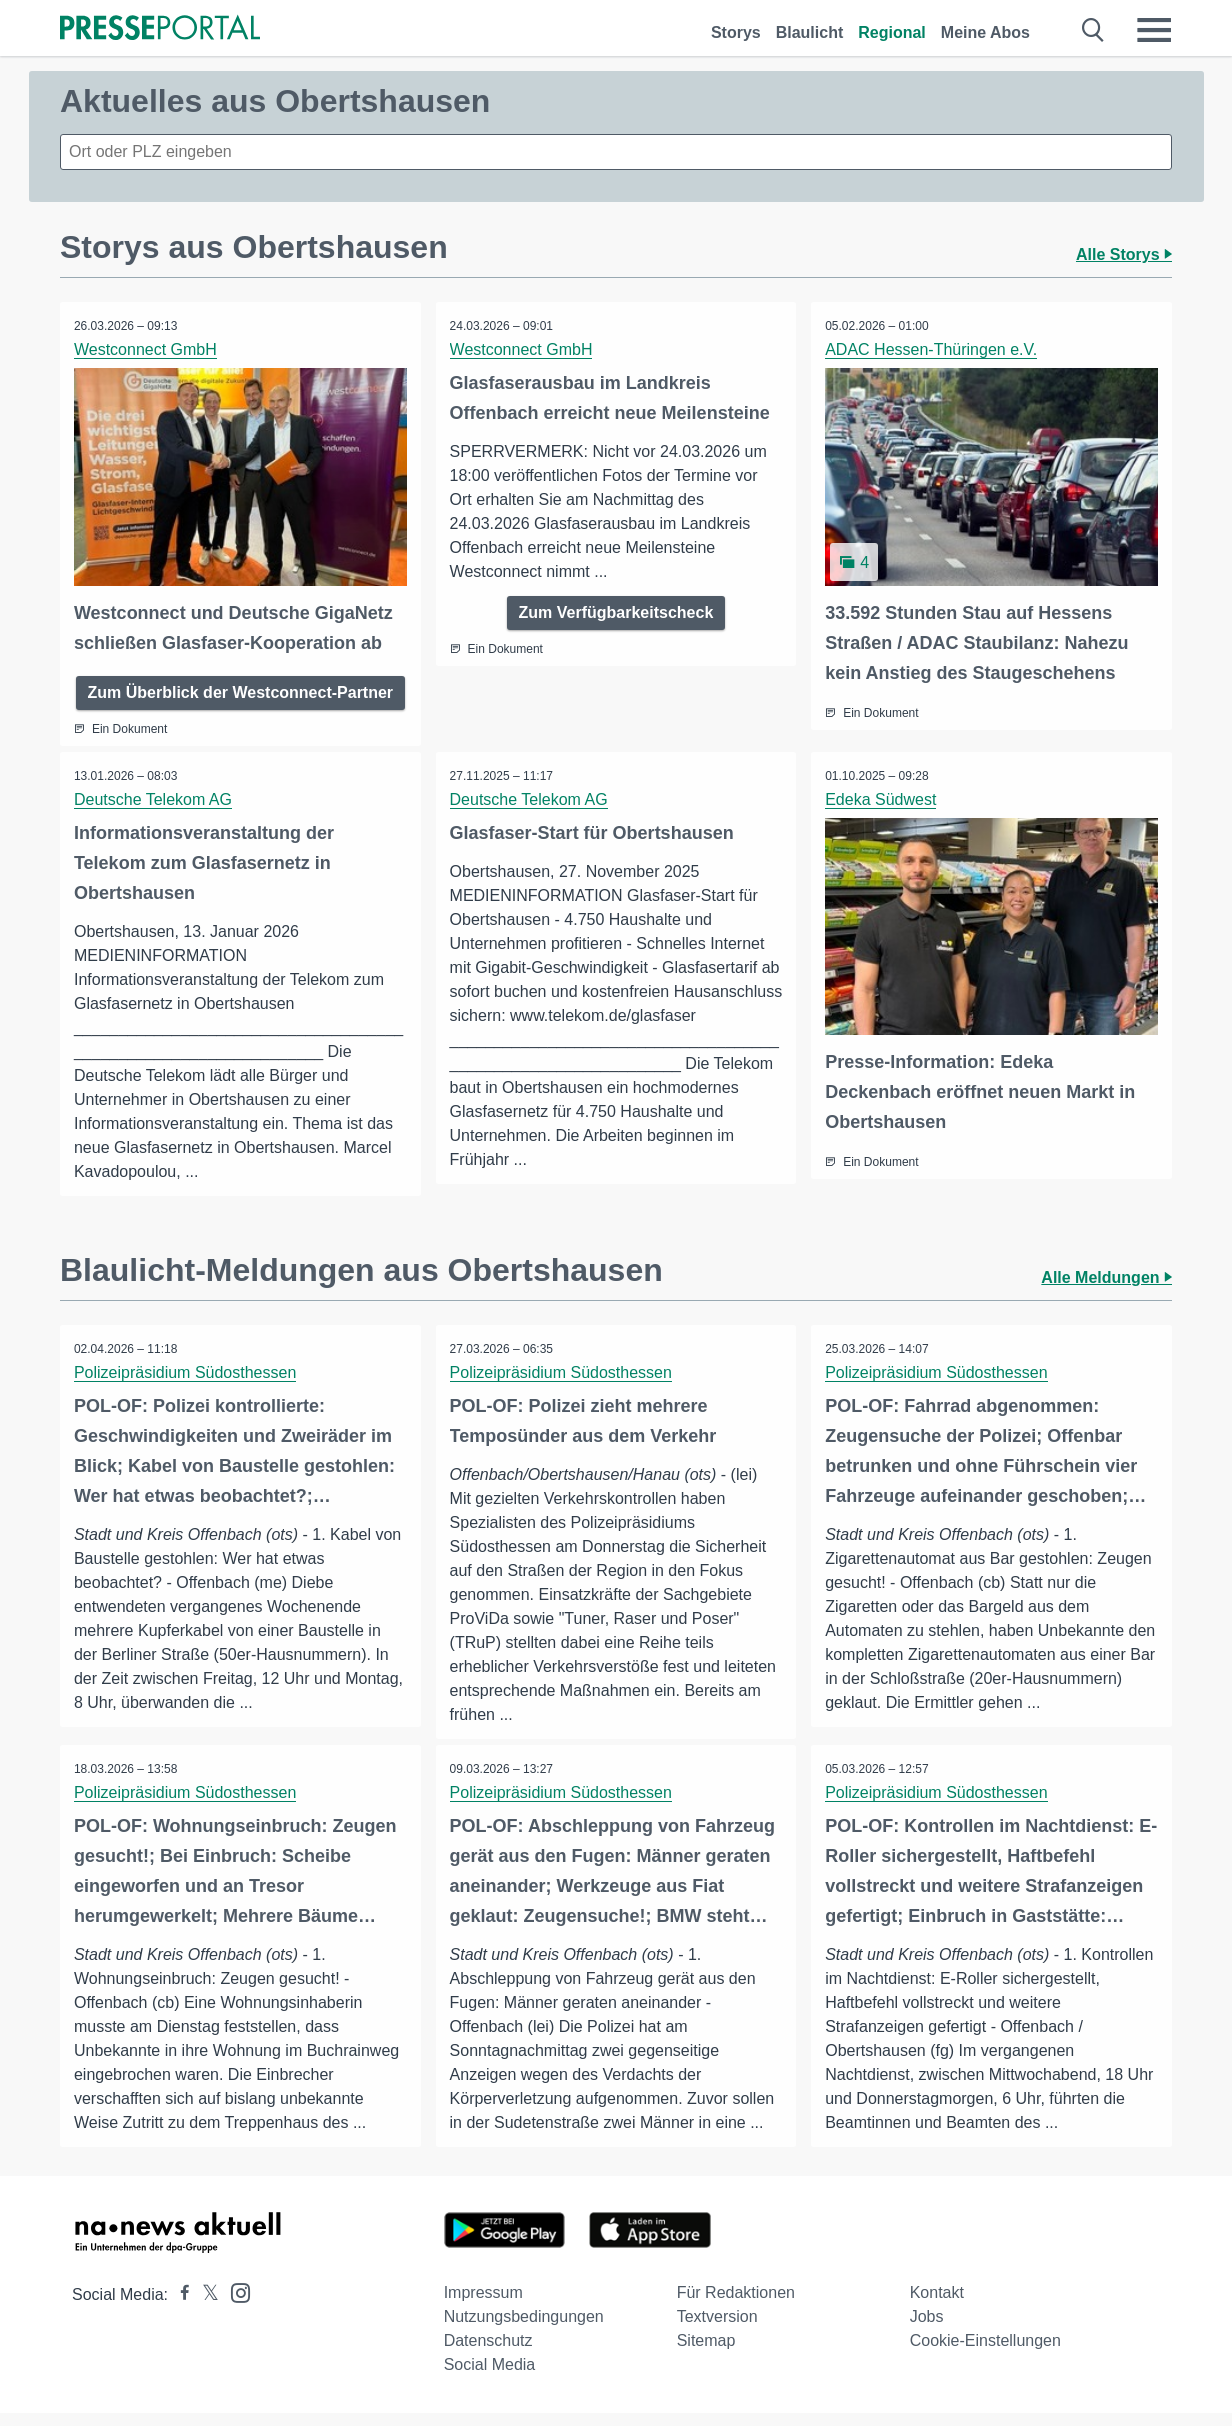 The image size is (1232, 2426). I want to click on Westconnect GmbH, so click(146, 349).